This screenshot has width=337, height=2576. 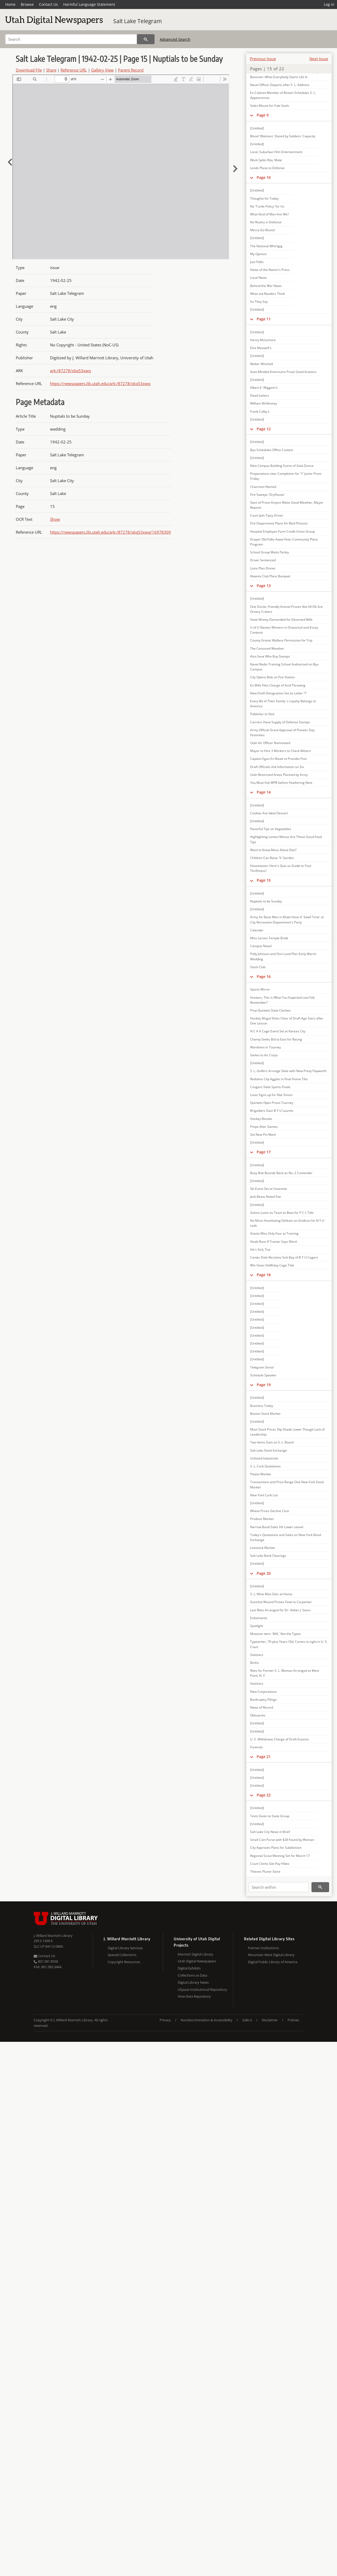 I want to click on Henry McLemore, so click(x=263, y=340).